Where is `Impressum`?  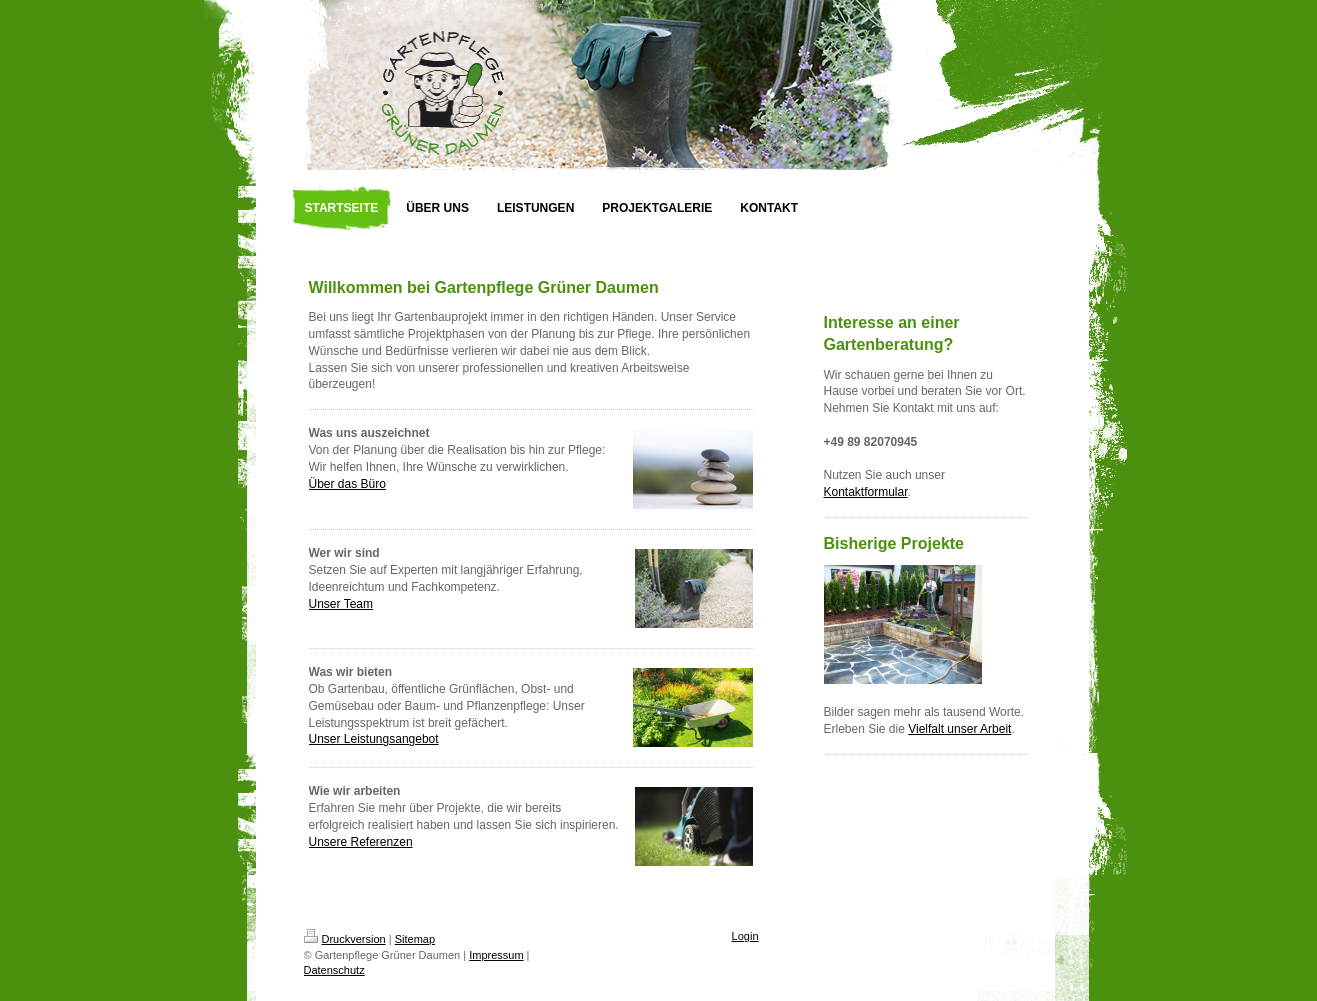 Impressum is located at coordinates (496, 955).